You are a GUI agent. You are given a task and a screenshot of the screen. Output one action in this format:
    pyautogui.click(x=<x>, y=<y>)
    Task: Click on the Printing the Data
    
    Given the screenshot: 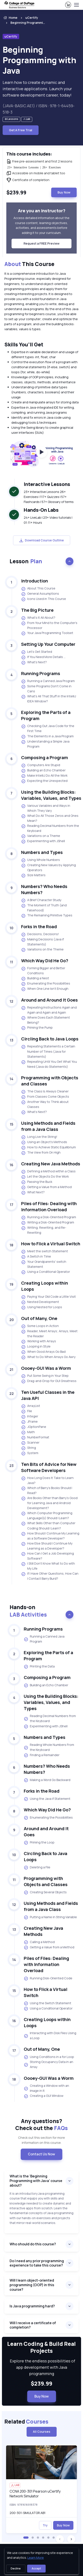 What is the action you would take?
    pyautogui.click(x=39, y=1666)
    